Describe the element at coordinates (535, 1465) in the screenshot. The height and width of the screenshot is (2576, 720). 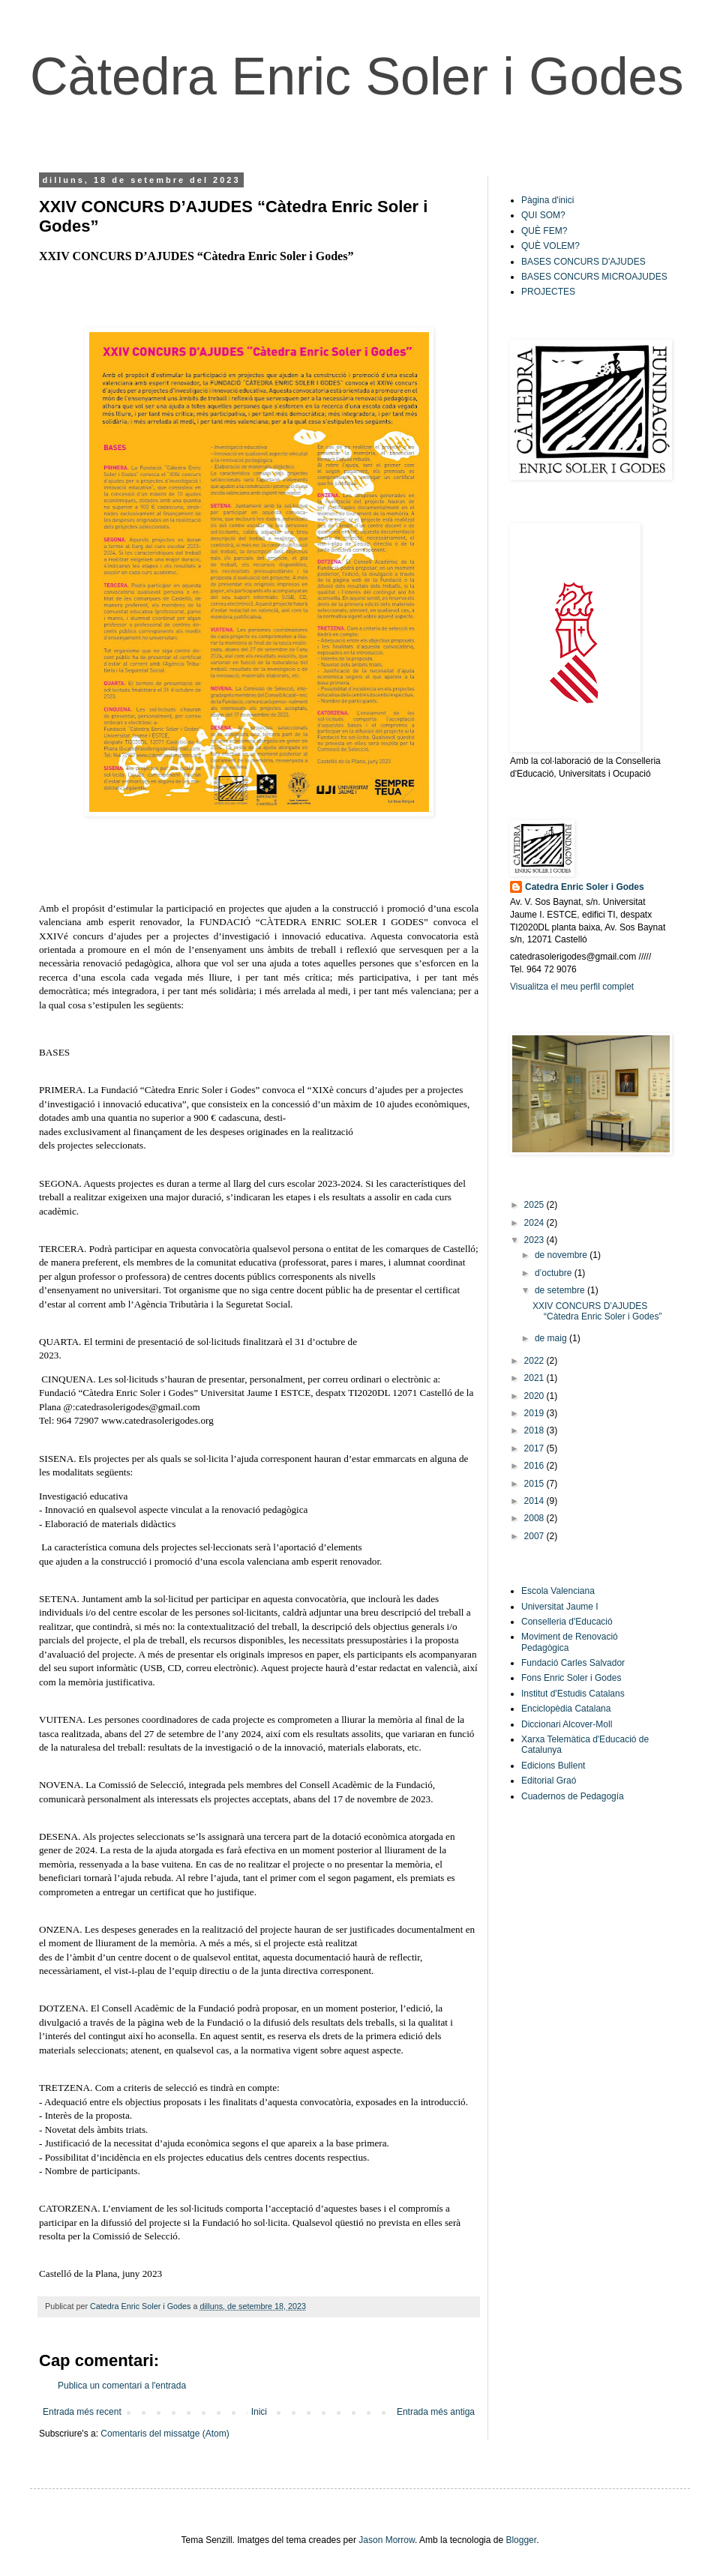
I see `2016` at that location.